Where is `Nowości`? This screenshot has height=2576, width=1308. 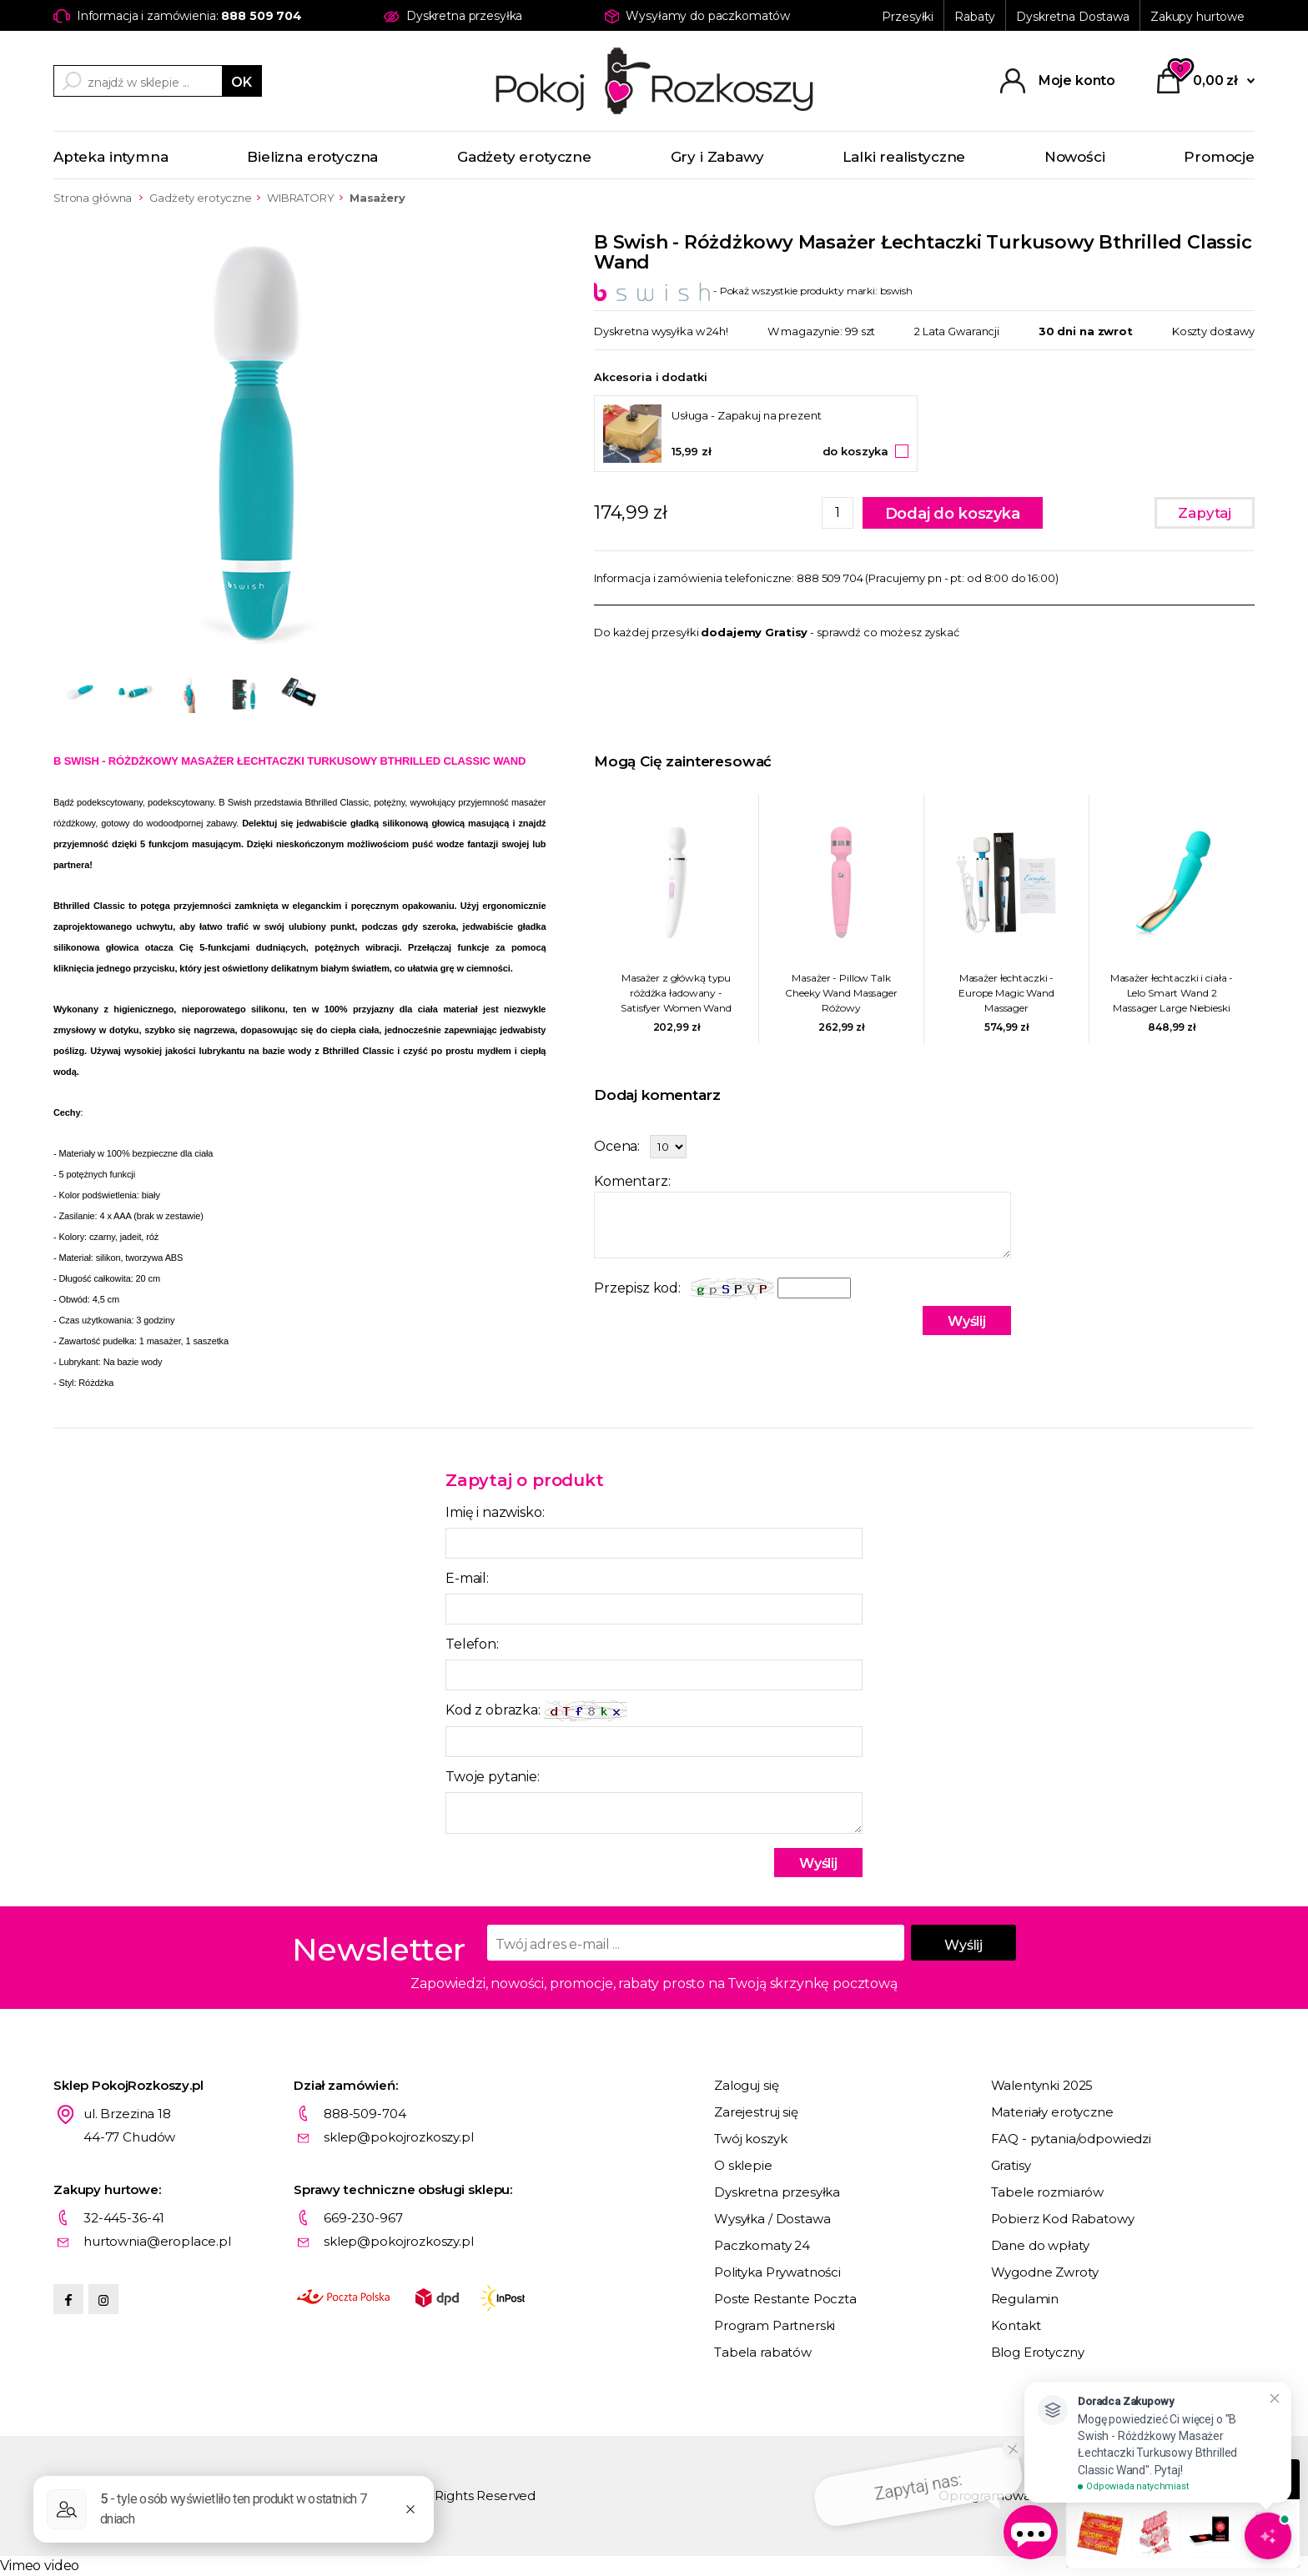 Nowości is located at coordinates (1074, 156).